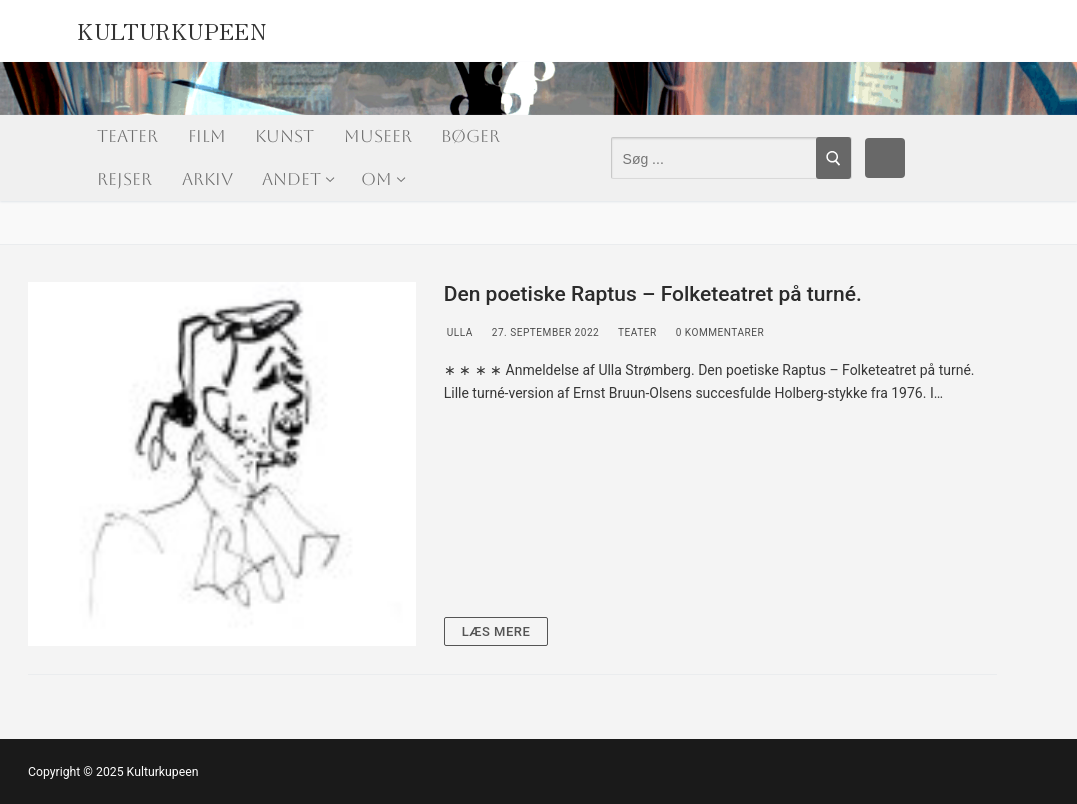 This screenshot has width=1077, height=804. I want to click on [Facebook], so click(885, 158).